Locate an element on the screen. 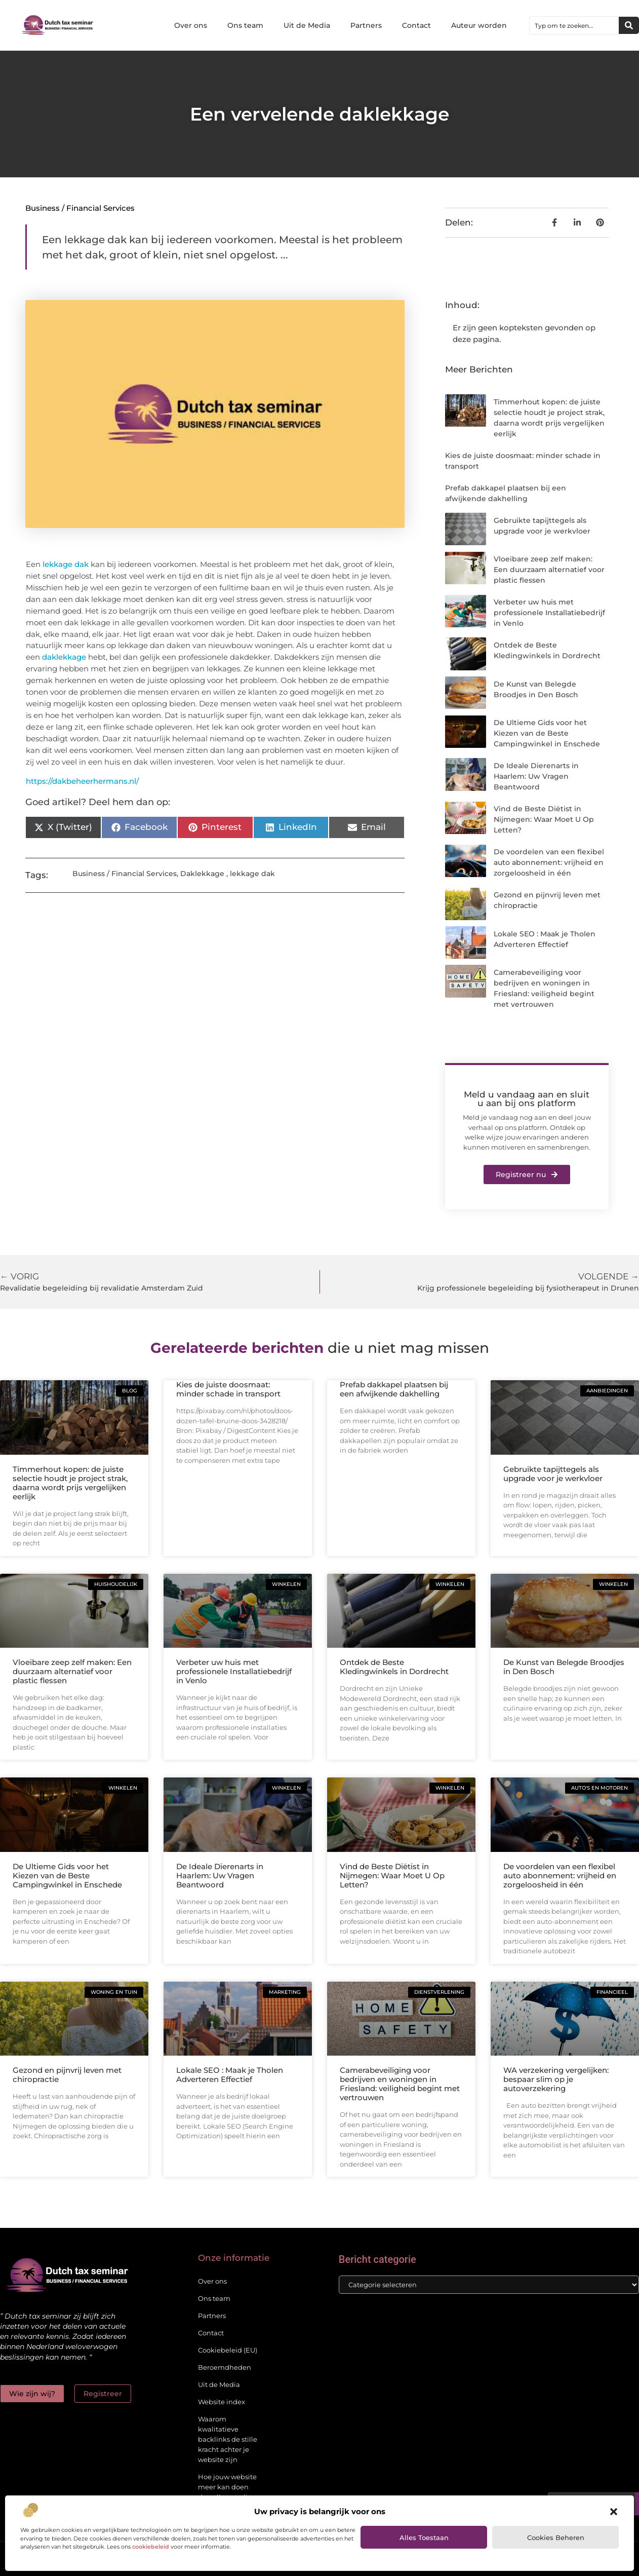  Daklekkage is located at coordinates (202, 873).